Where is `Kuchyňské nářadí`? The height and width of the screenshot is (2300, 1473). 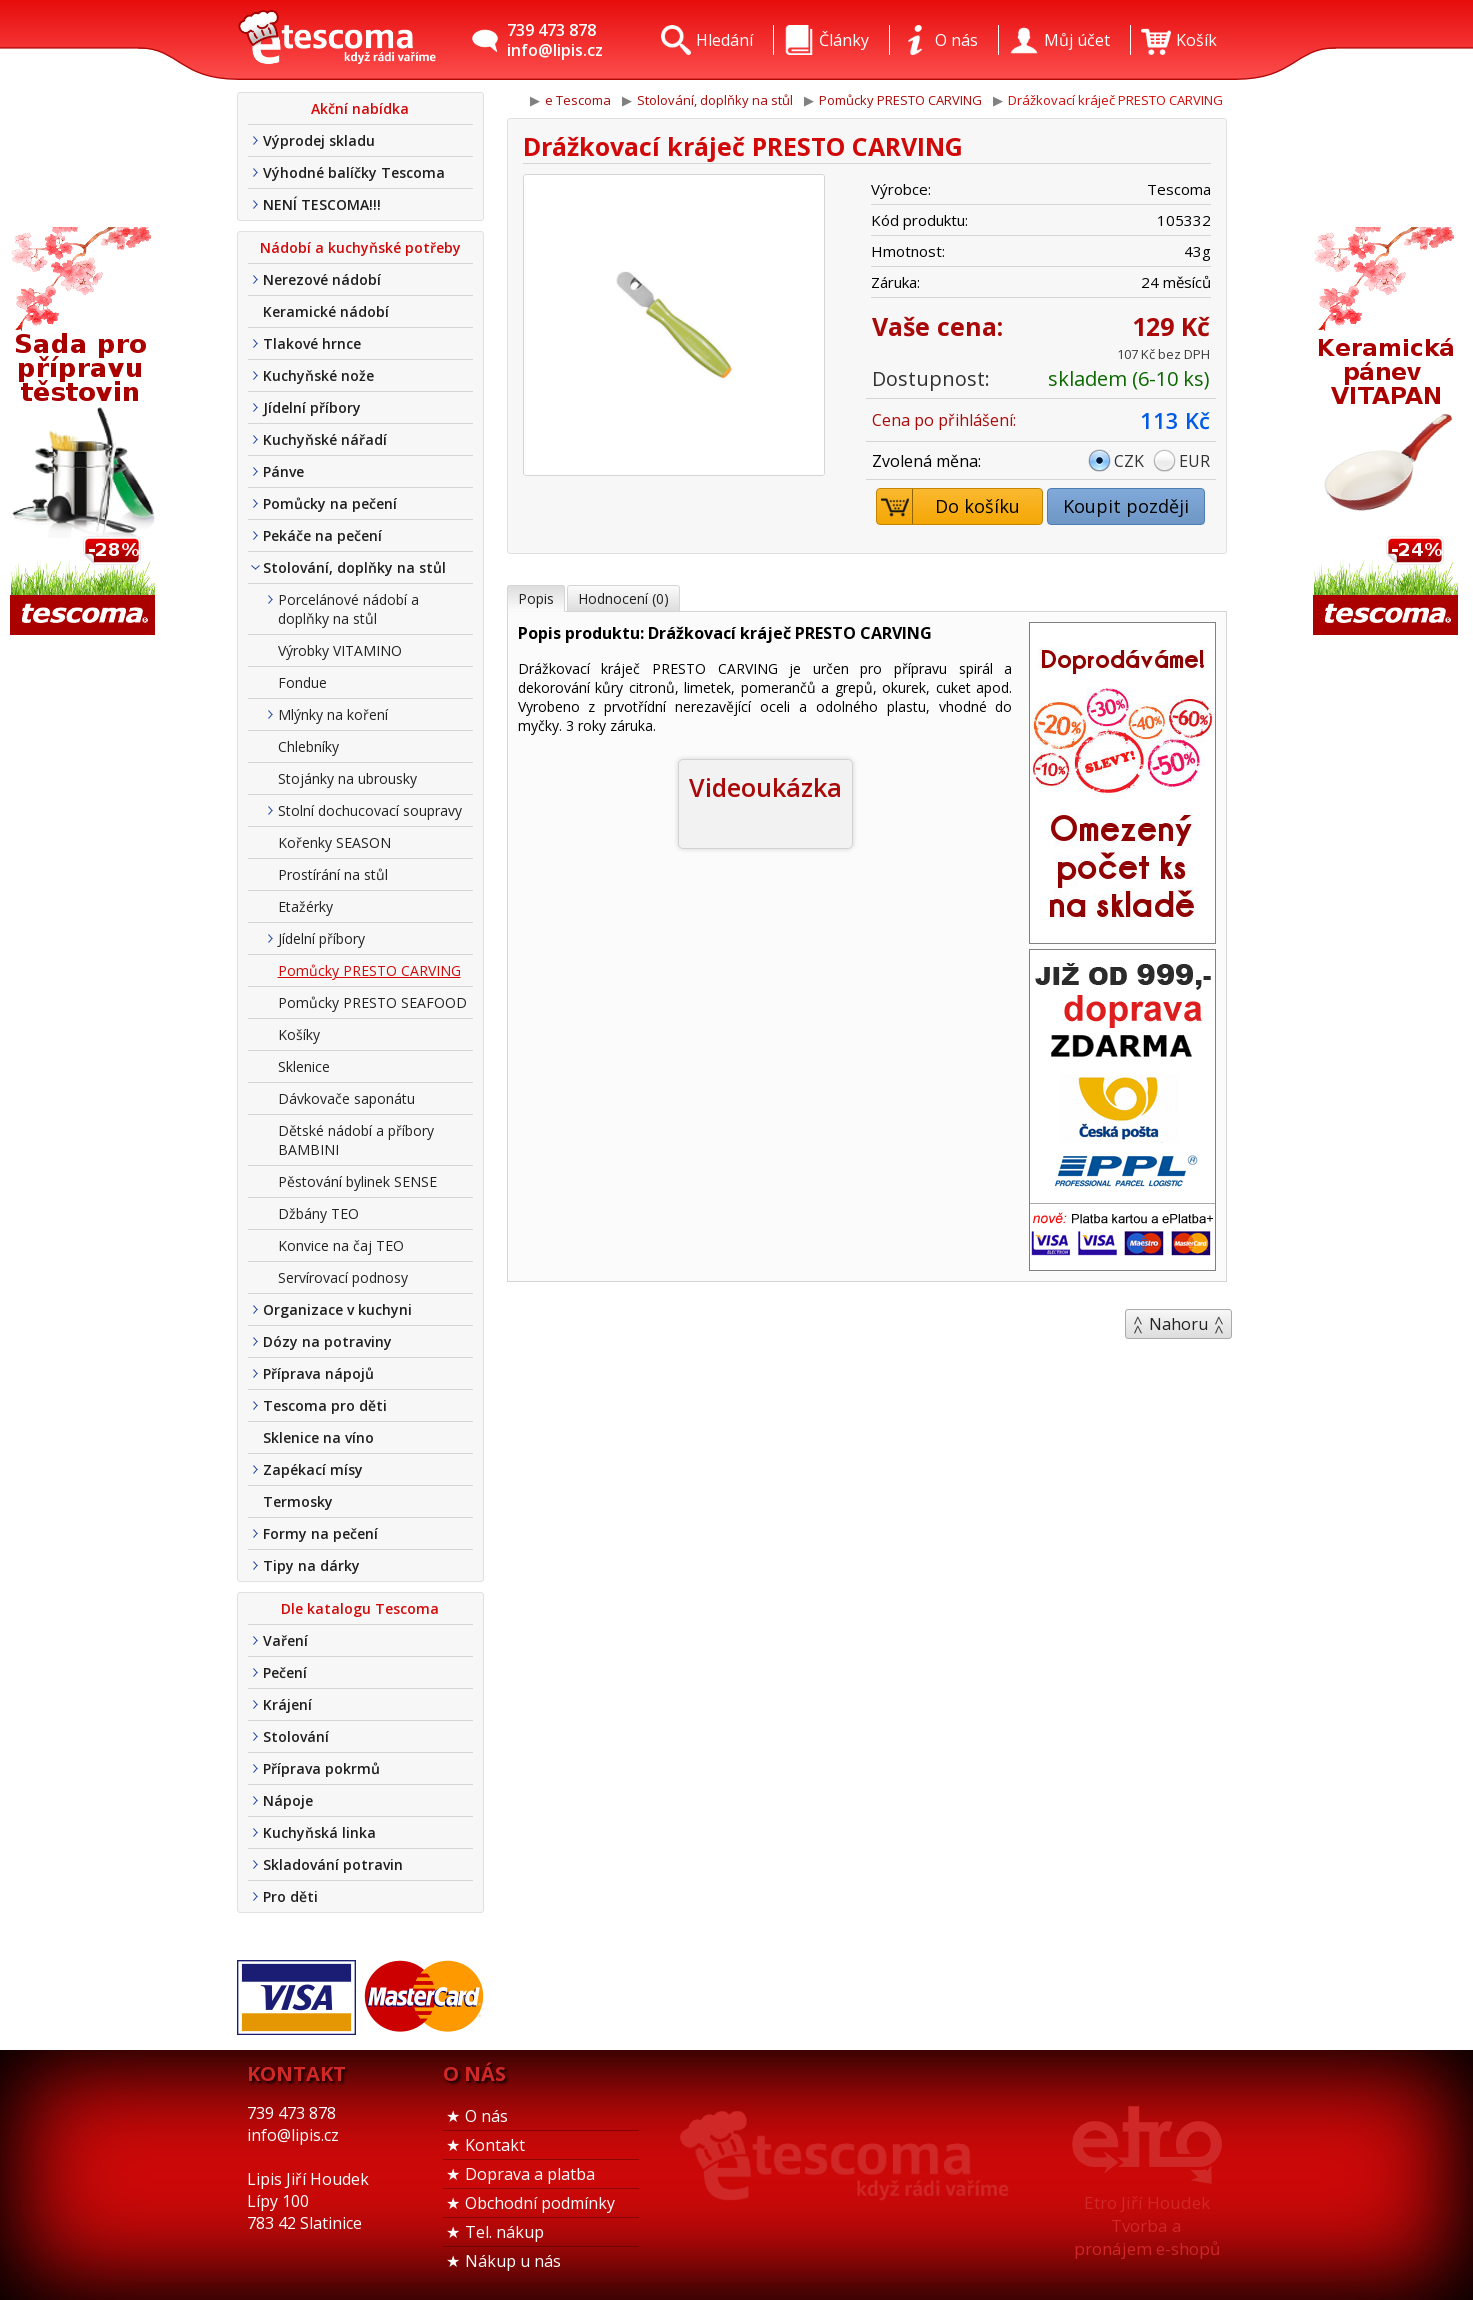 Kuchyňské nářadí is located at coordinates (325, 439).